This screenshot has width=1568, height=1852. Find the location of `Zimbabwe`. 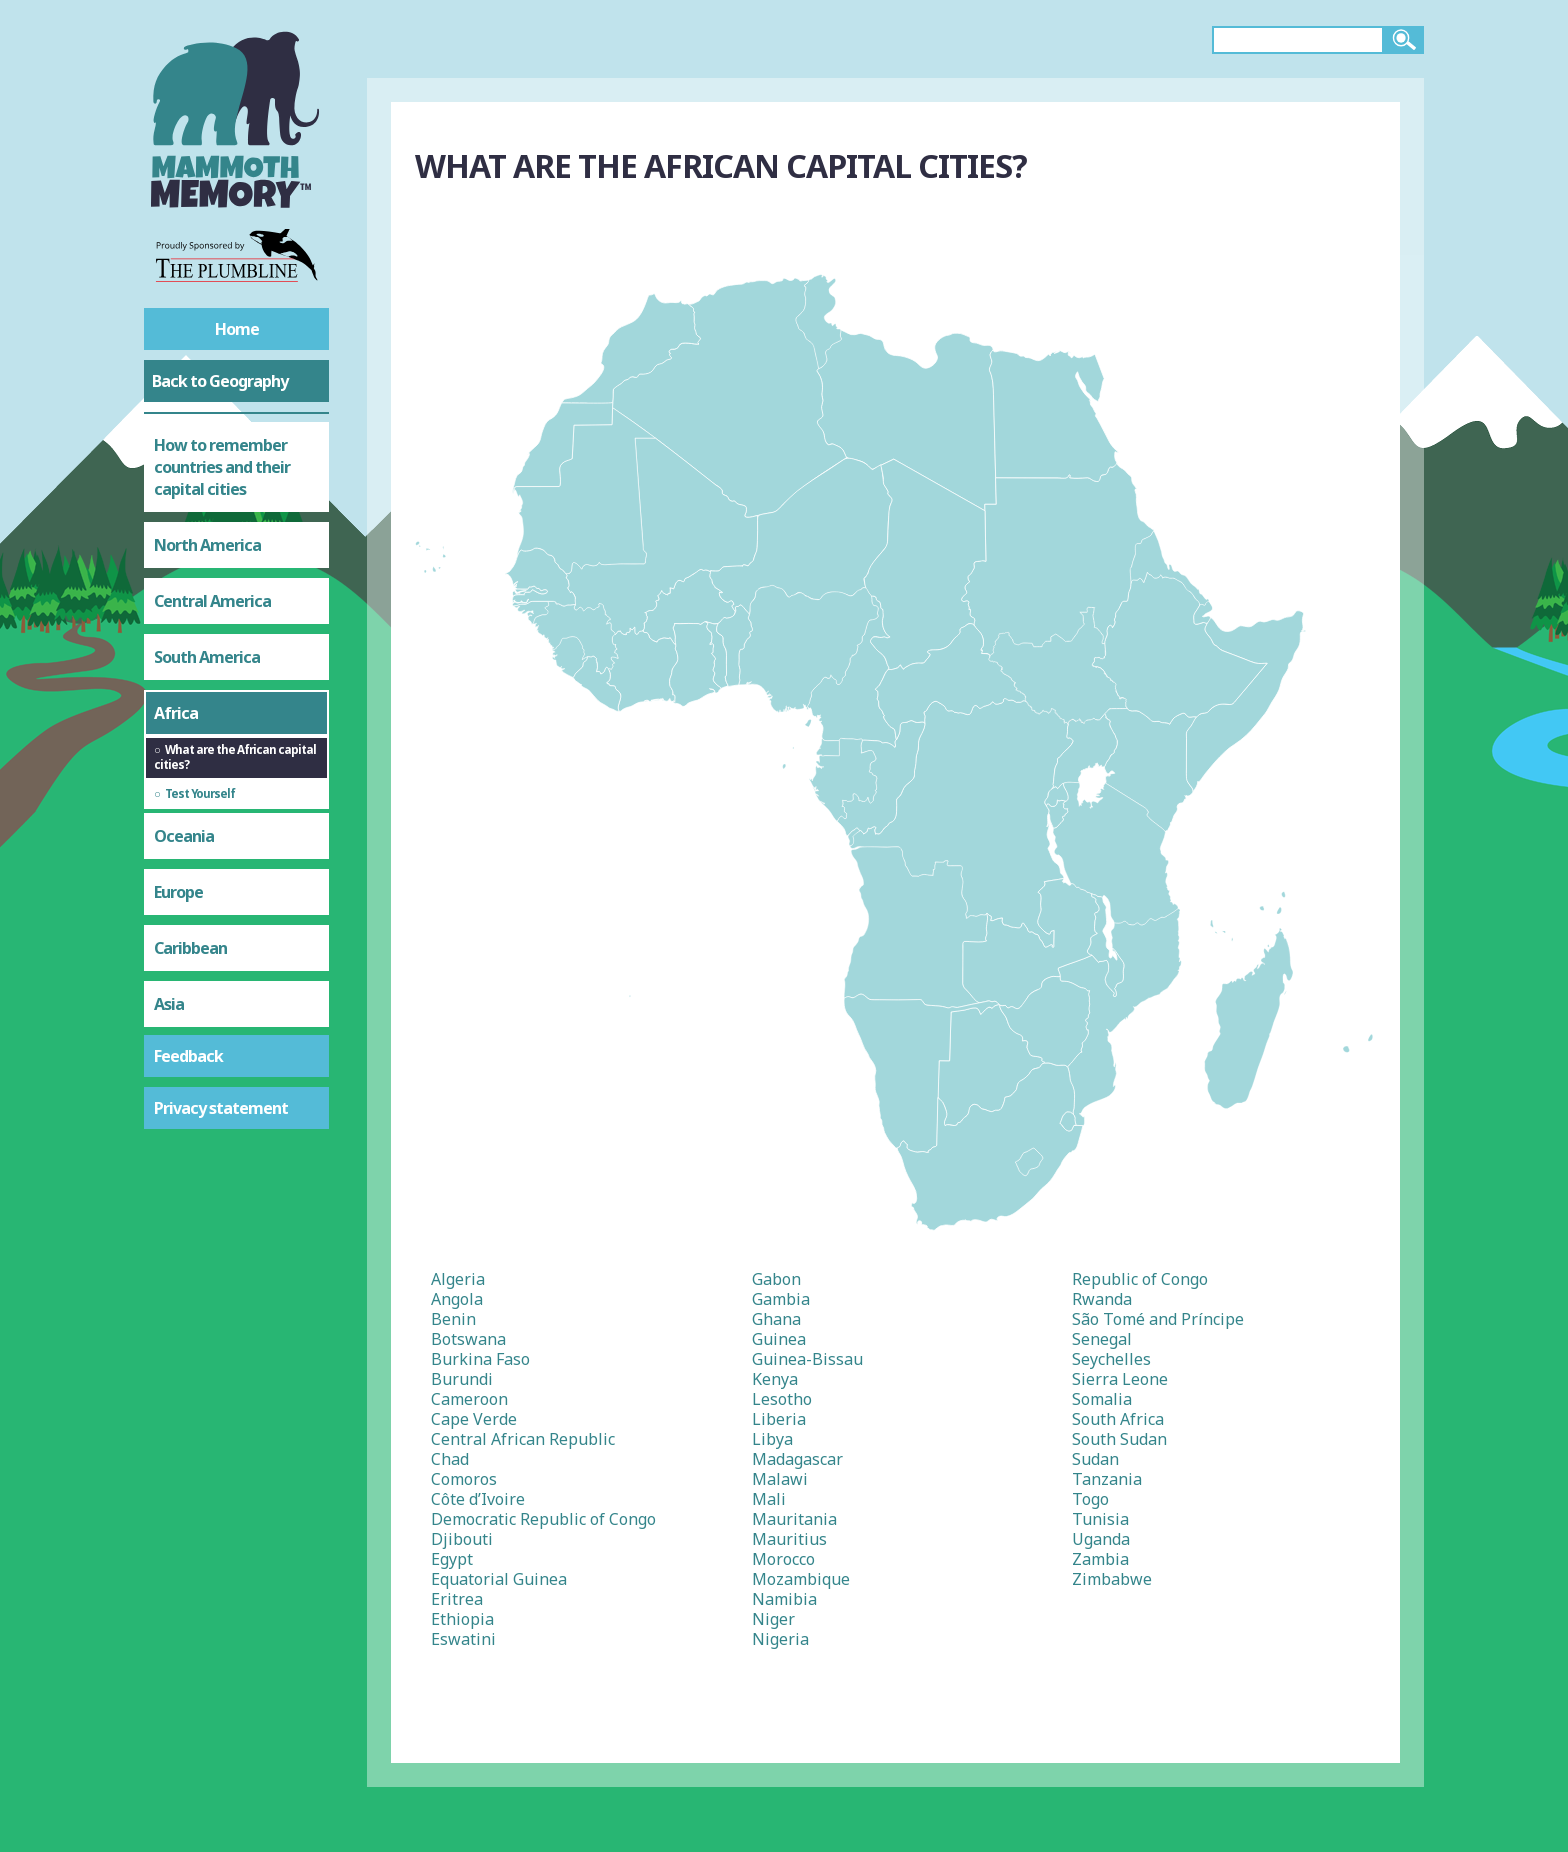

Zimbabwe is located at coordinates (1112, 1579).